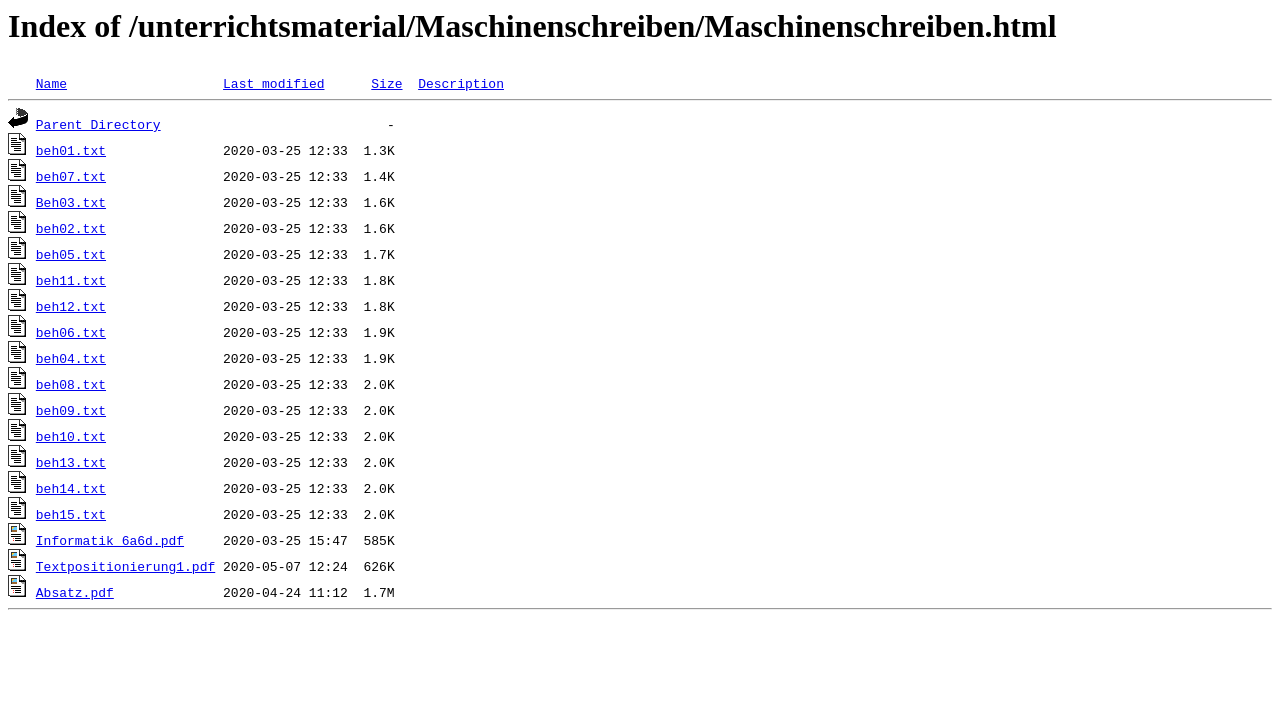  What do you see at coordinates (71, 384) in the screenshot?
I see `beh08.txt` at bounding box center [71, 384].